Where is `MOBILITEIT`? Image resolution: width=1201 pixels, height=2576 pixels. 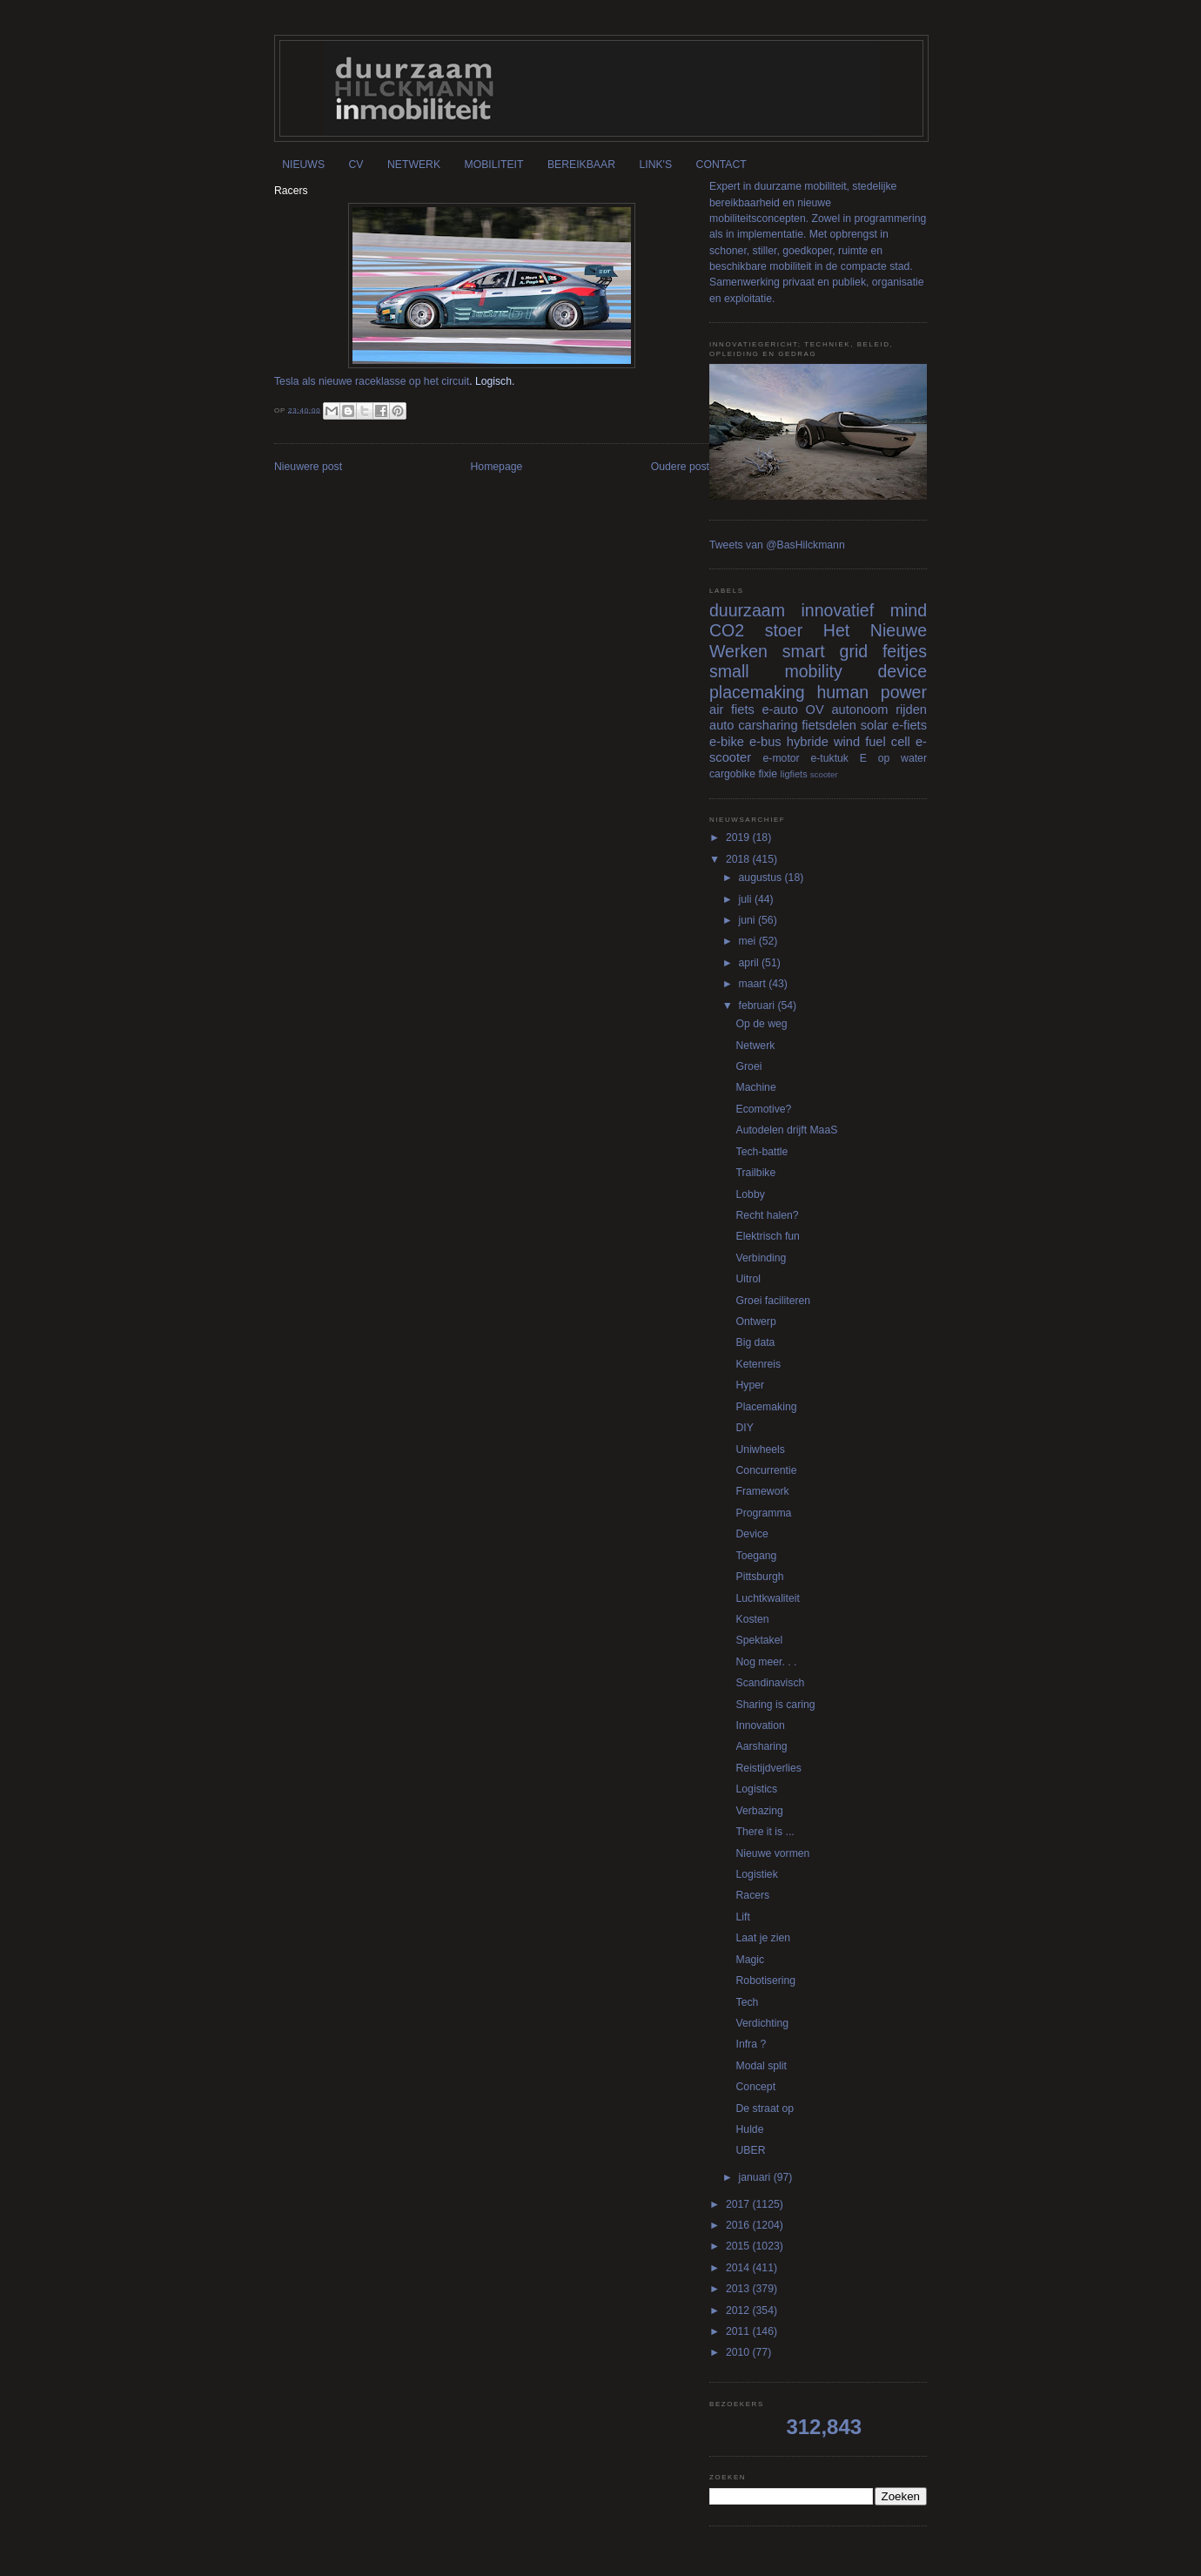
MOBILITEIT is located at coordinates (494, 164).